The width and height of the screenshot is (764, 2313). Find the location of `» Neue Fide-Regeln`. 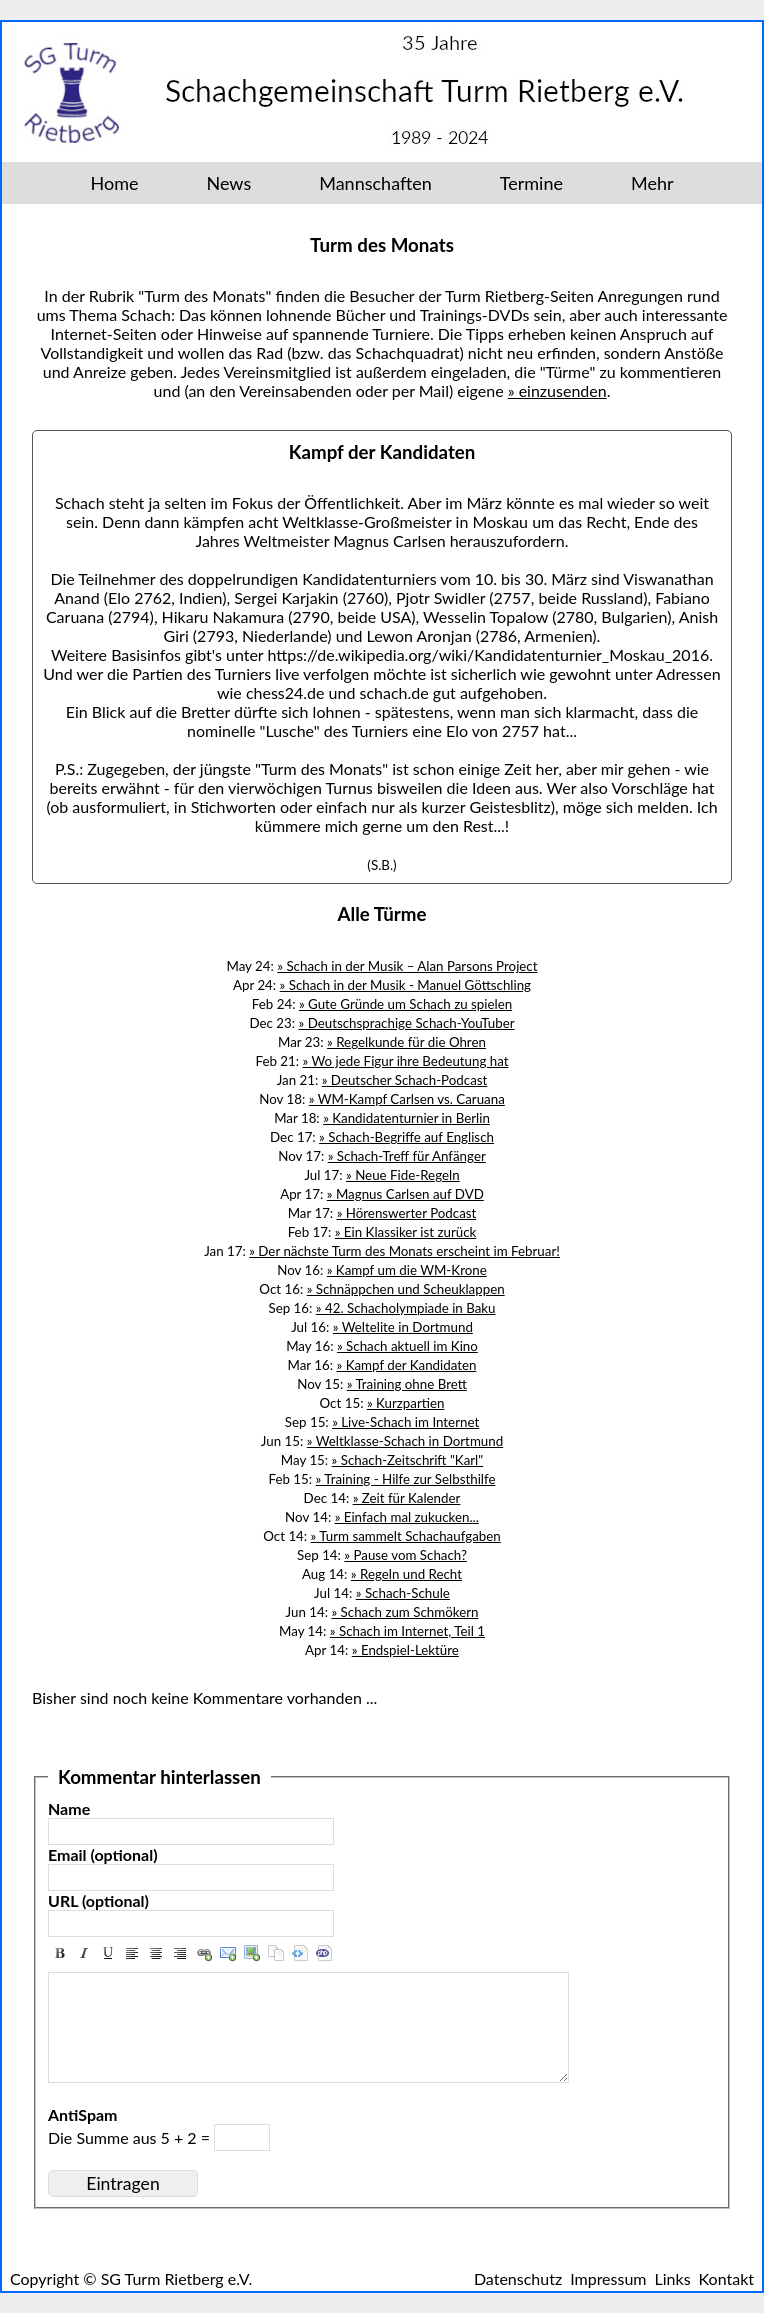

» Neue Fide-Regeln is located at coordinates (403, 1175).